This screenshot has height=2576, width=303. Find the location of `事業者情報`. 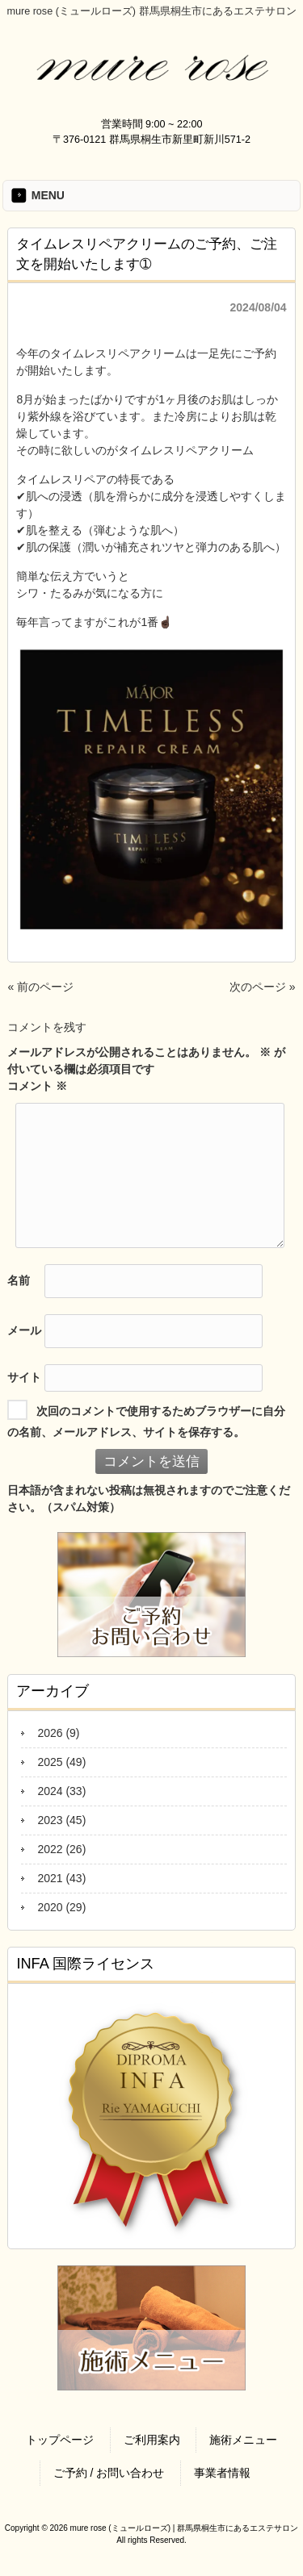

事業者情報 is located at coordinates (222, 2472).